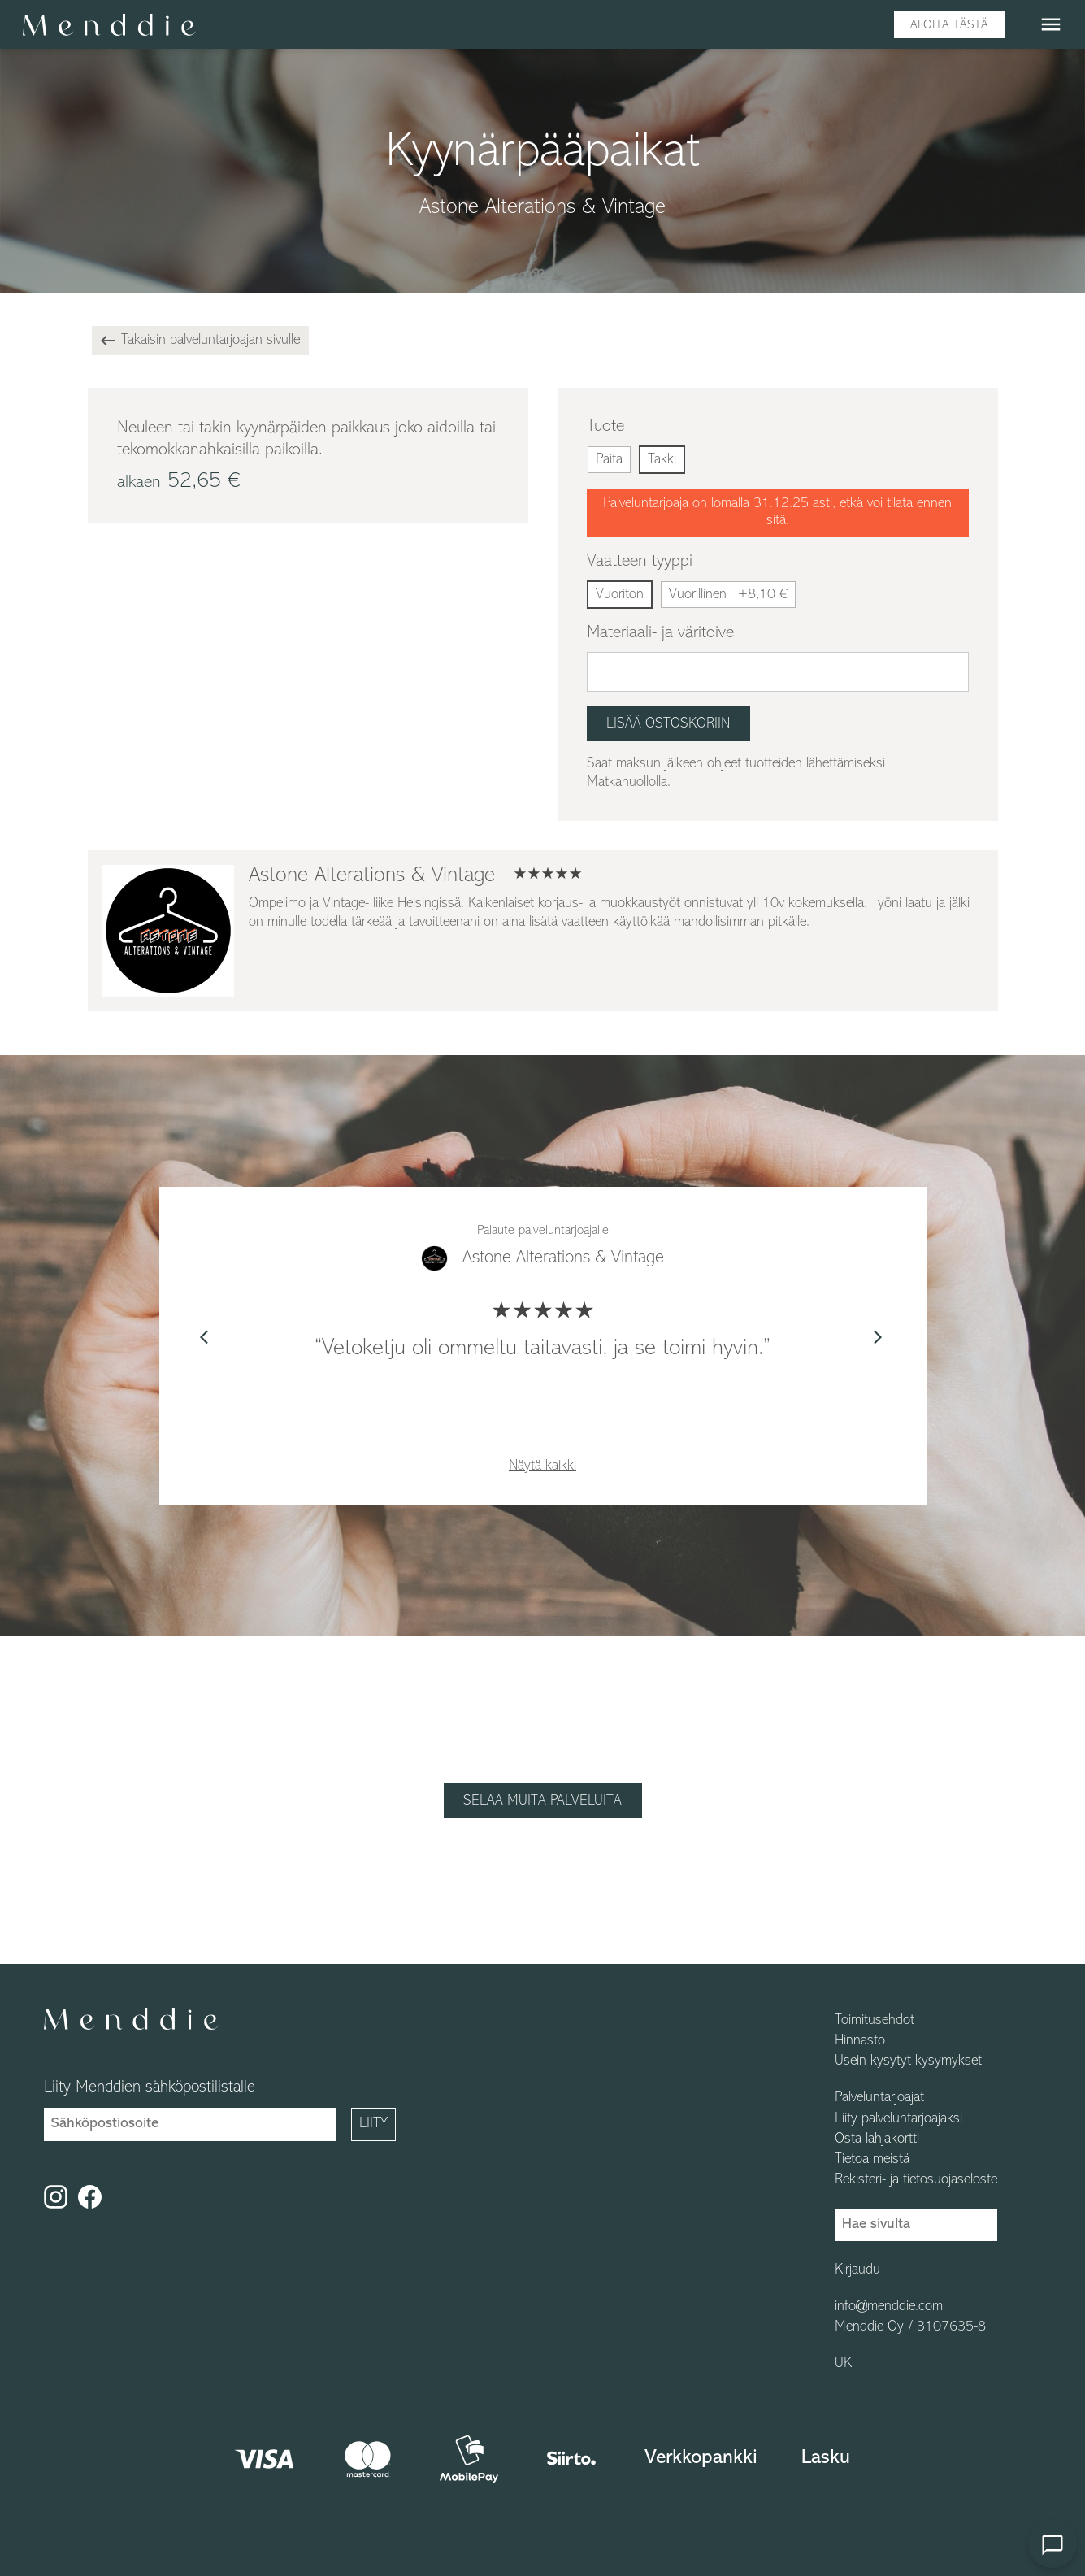  What do you see at coordinates (898, 2119) in the screenshot?
I see `Liity palveluntarjoajaksi` at bounding box center [898, 2119].